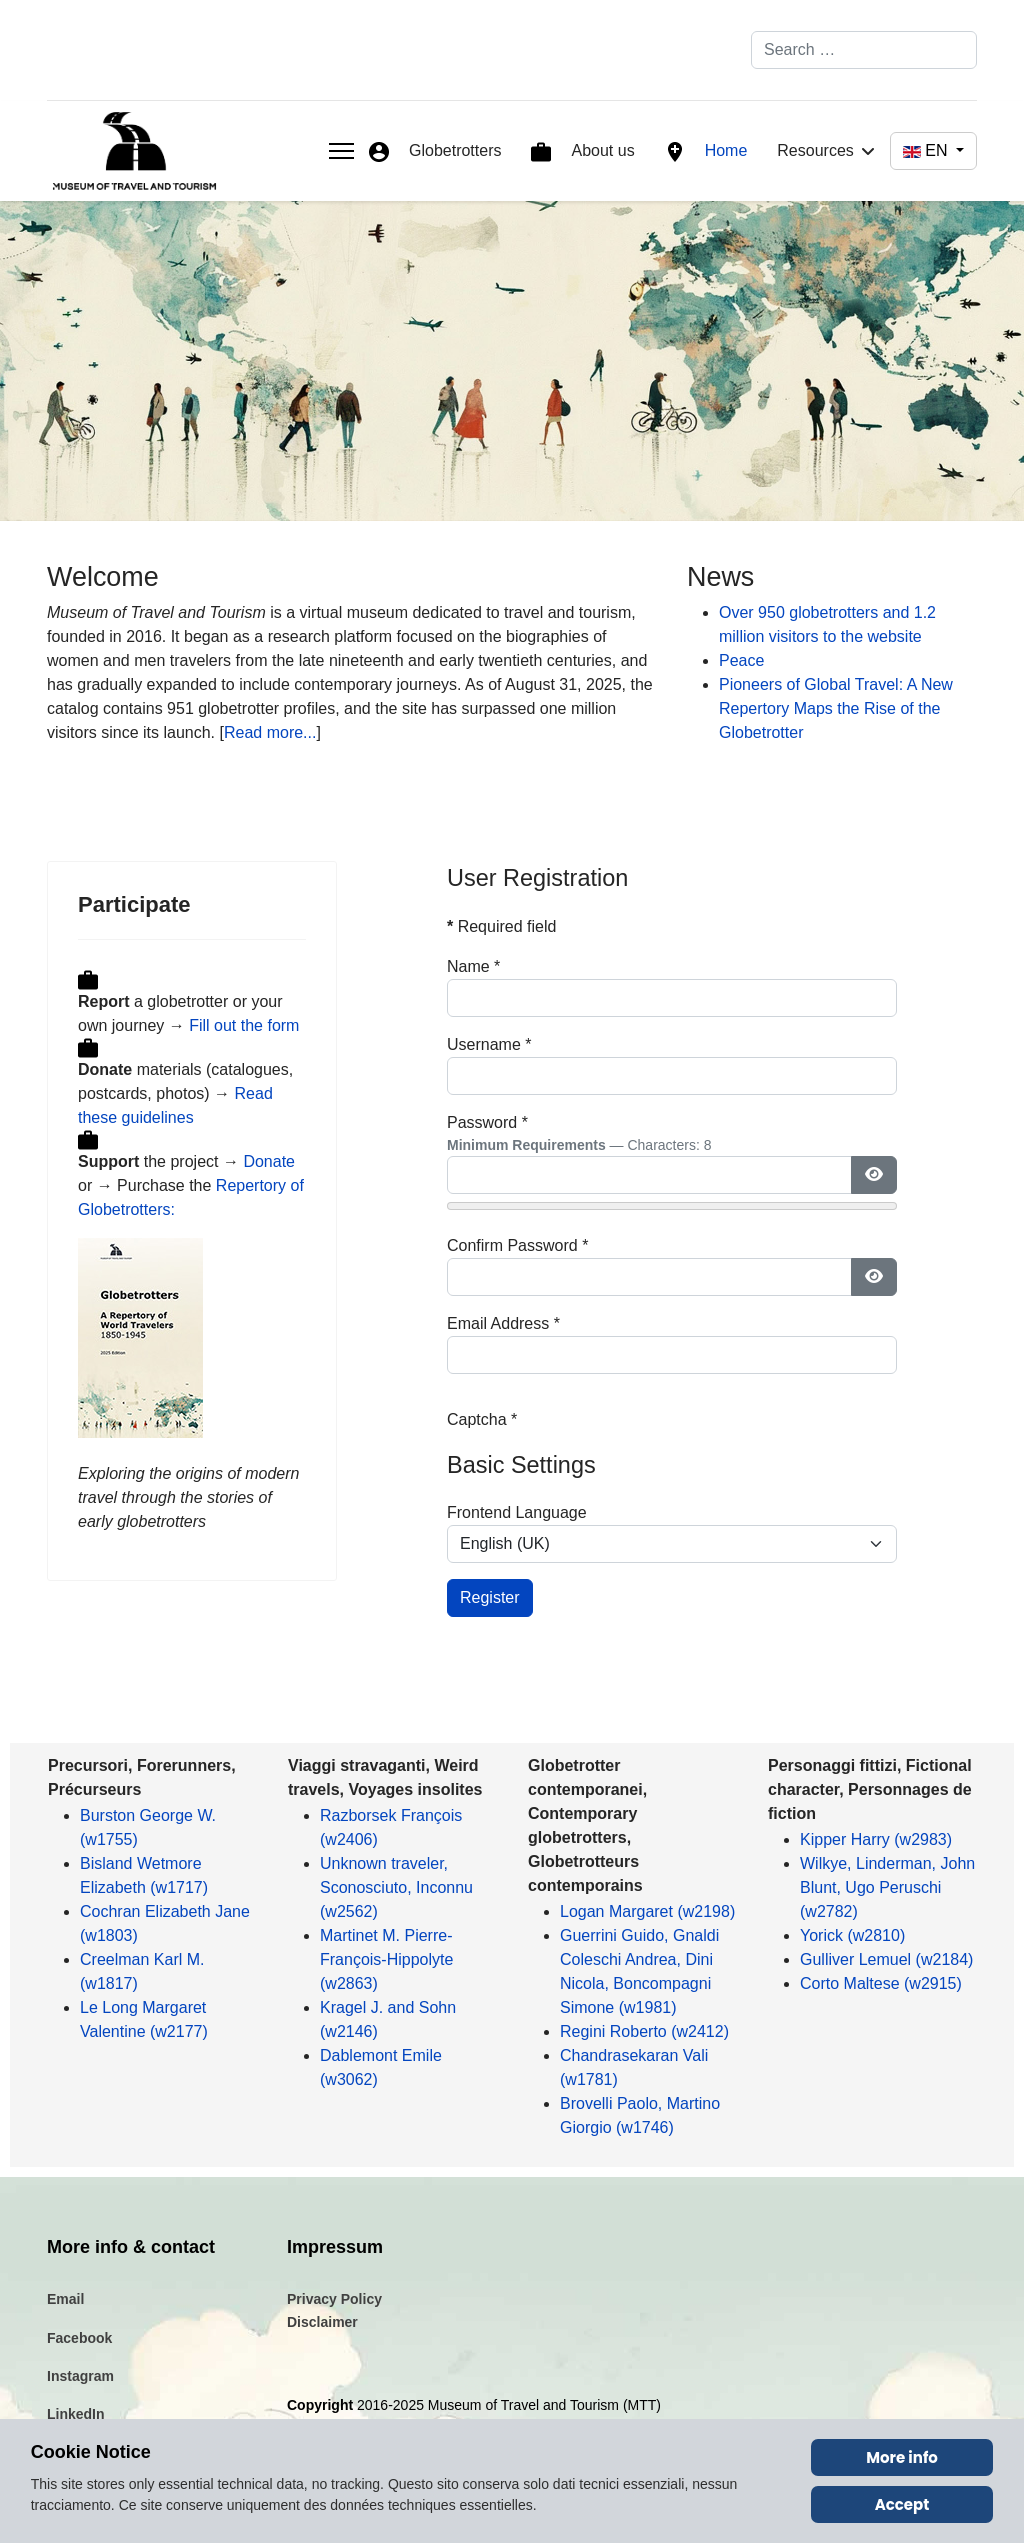 Image resolution: width=1024 pixels, height=2543 pixels. Describe the element at coordinates (269, 1161) in the screenshot. I see `Donate` at that location.